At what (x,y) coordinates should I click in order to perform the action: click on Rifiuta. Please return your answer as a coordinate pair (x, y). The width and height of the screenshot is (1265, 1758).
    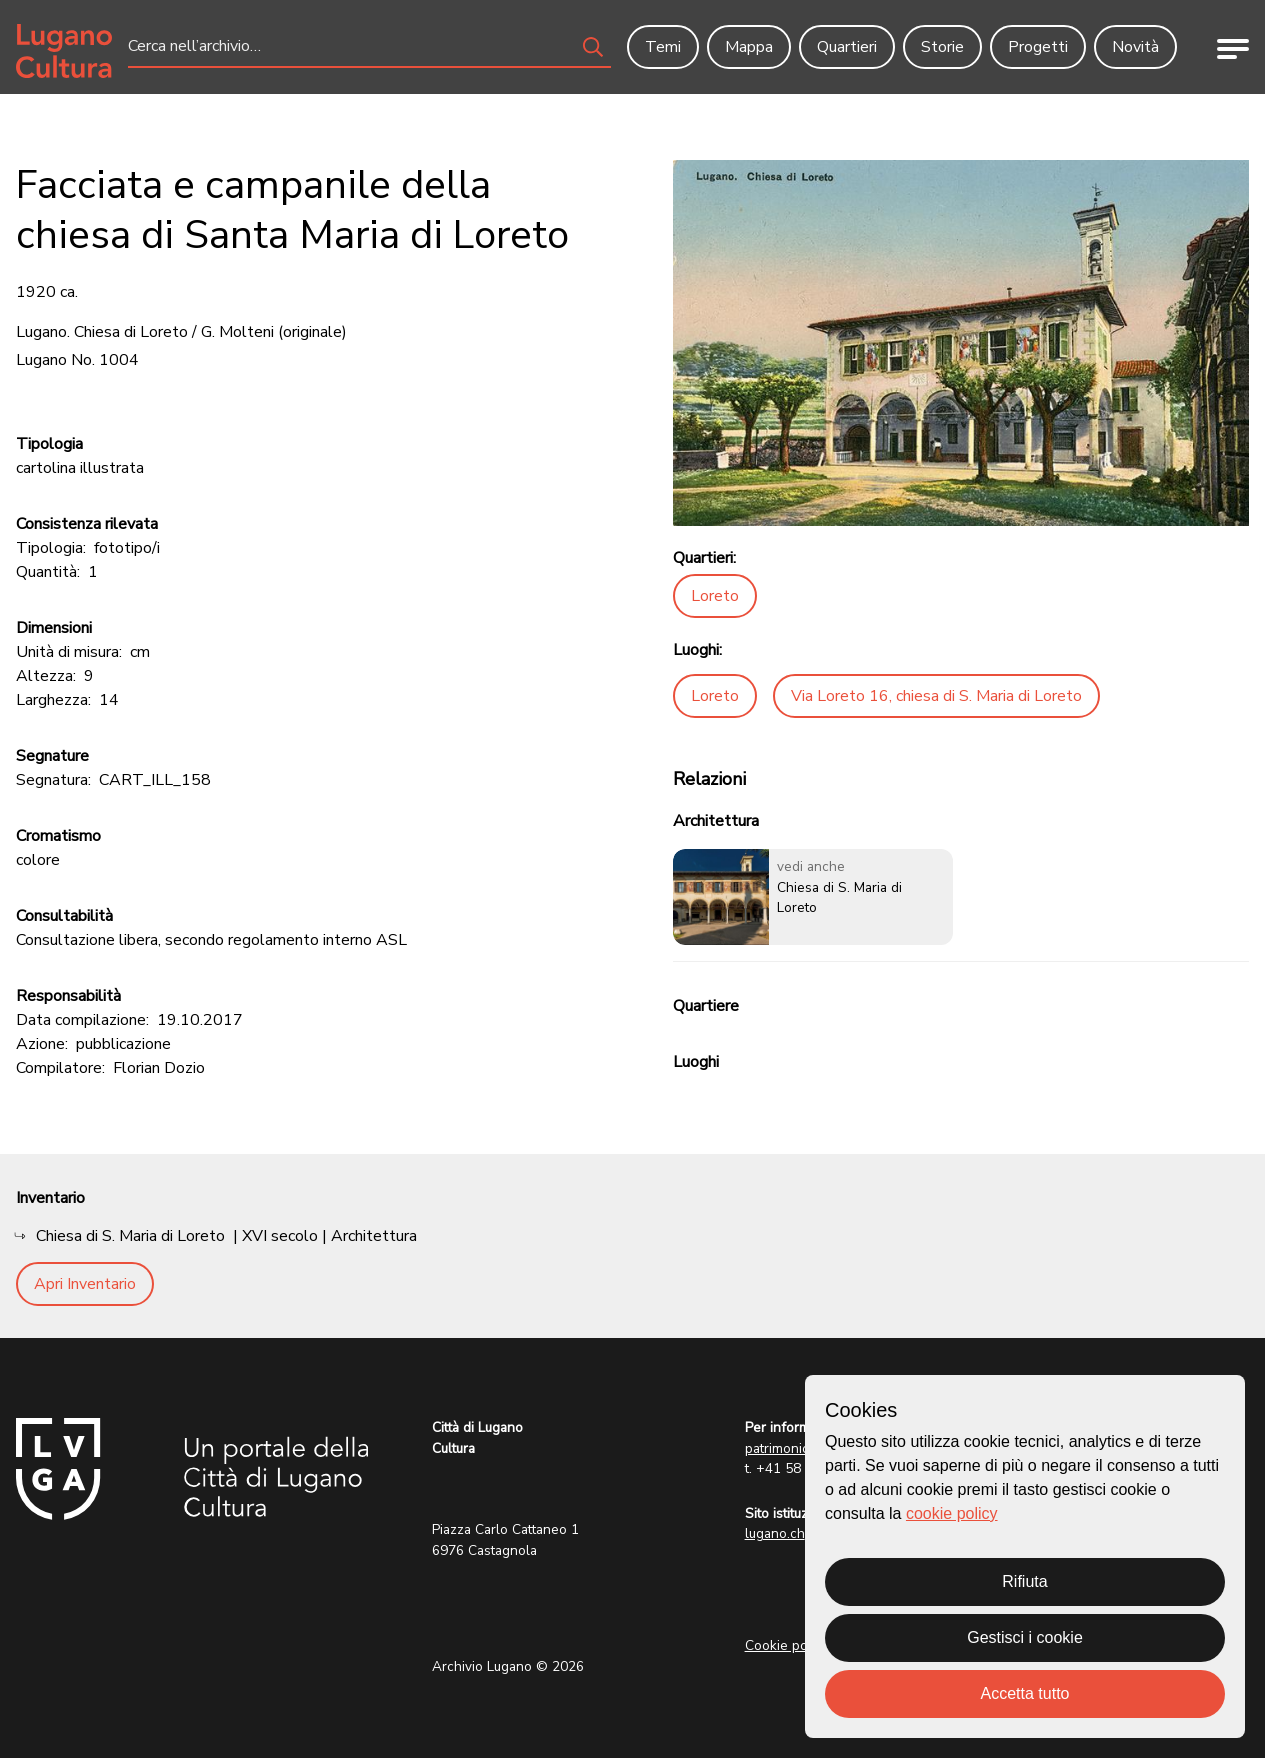
    Looking at the image, I should click on (1024, 1581).